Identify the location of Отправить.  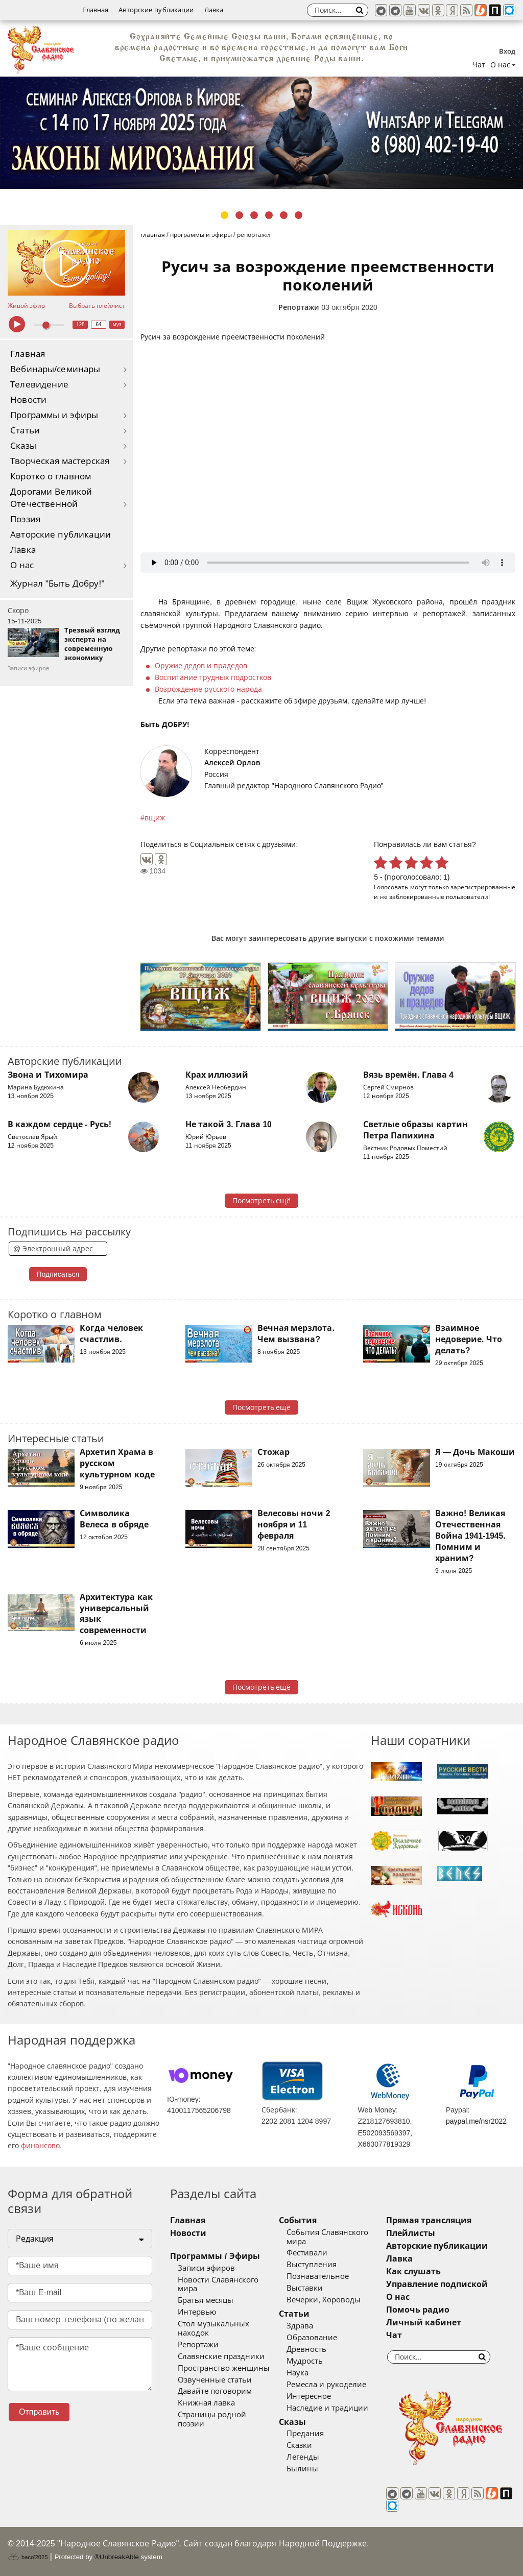
(39, 2412).